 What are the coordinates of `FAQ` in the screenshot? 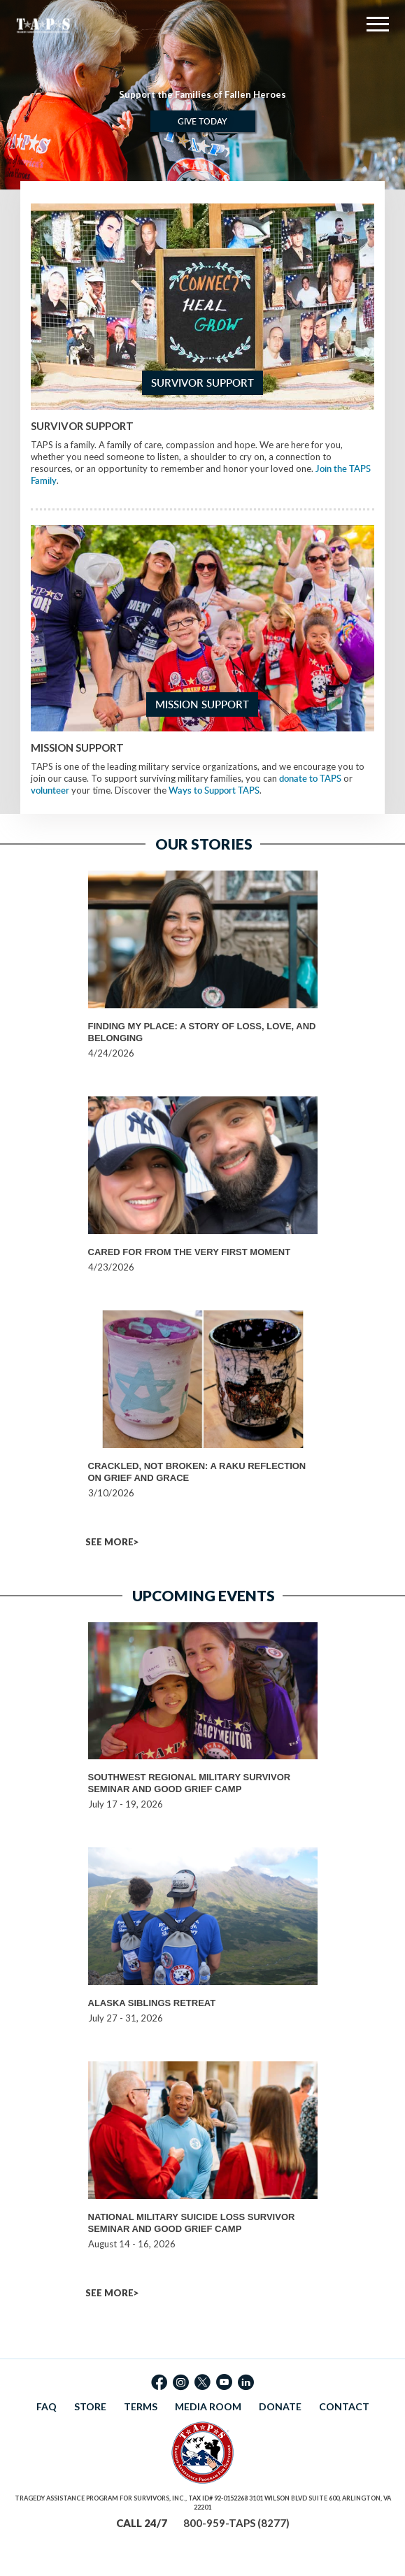 It's located at (46, 2406).